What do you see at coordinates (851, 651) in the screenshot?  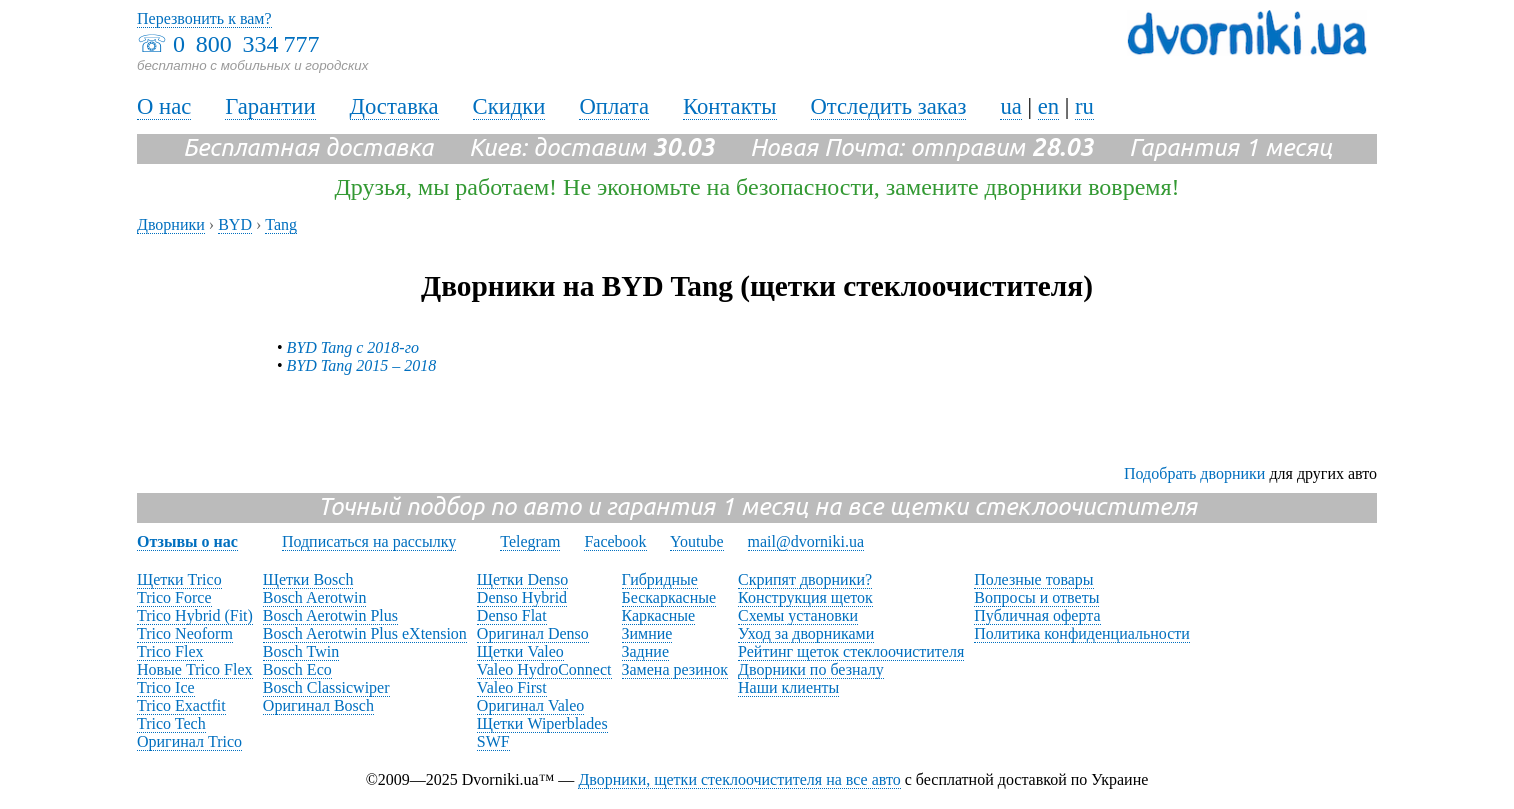 I see `Рейтинг щеток стеклоочистителя` at bounding box center [851, 651].